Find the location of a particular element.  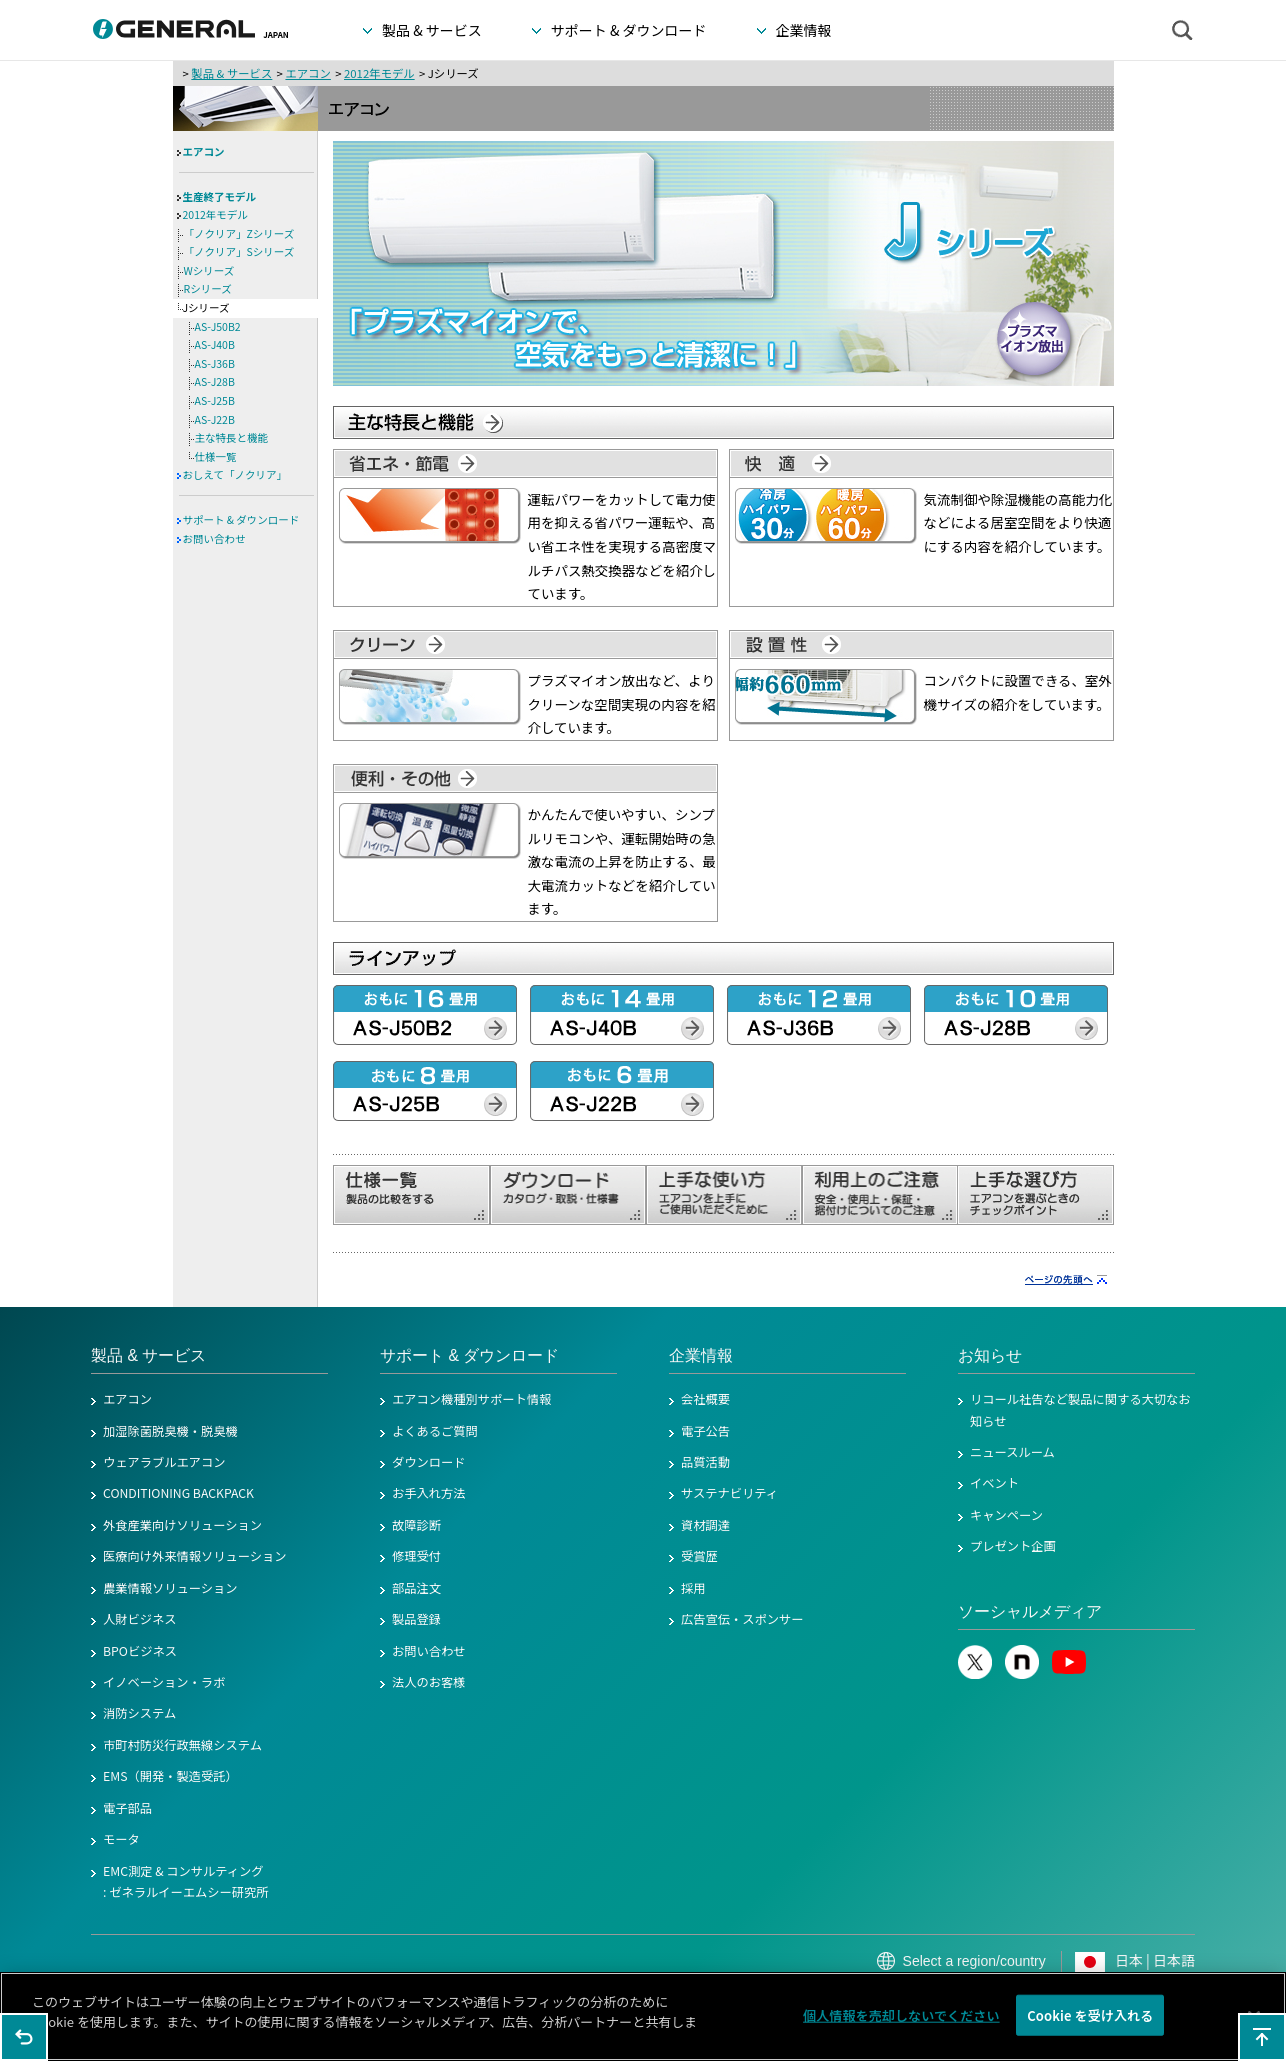

資材調達 is located at coordinates (705, 1525).